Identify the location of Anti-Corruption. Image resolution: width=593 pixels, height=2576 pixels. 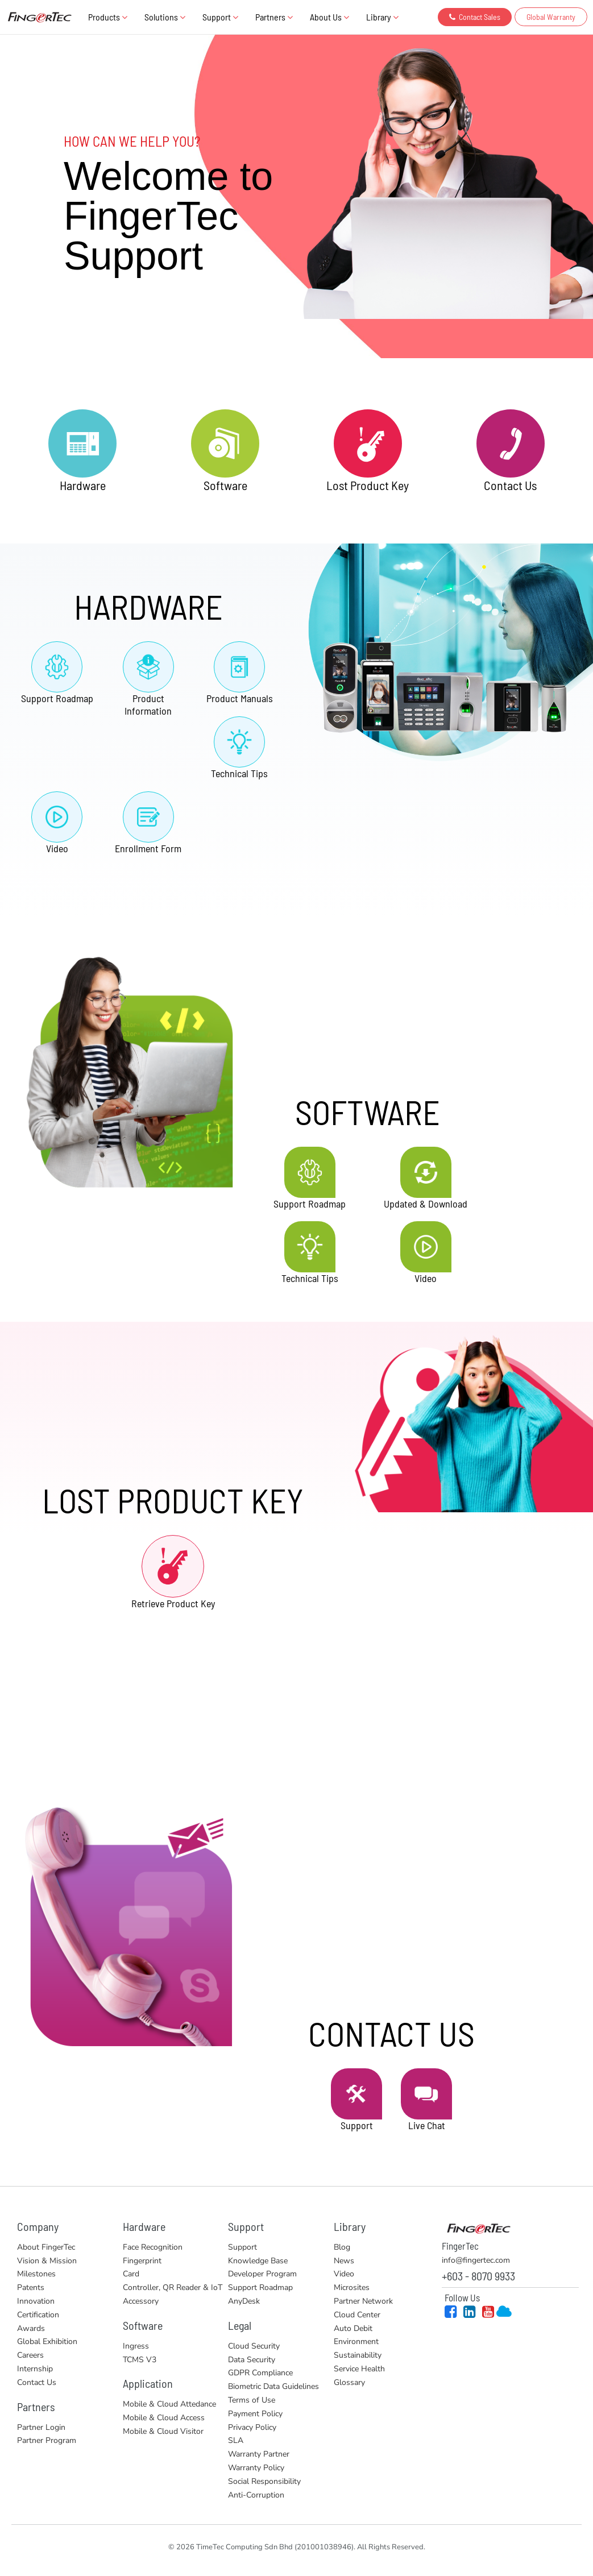
(256, 2495).